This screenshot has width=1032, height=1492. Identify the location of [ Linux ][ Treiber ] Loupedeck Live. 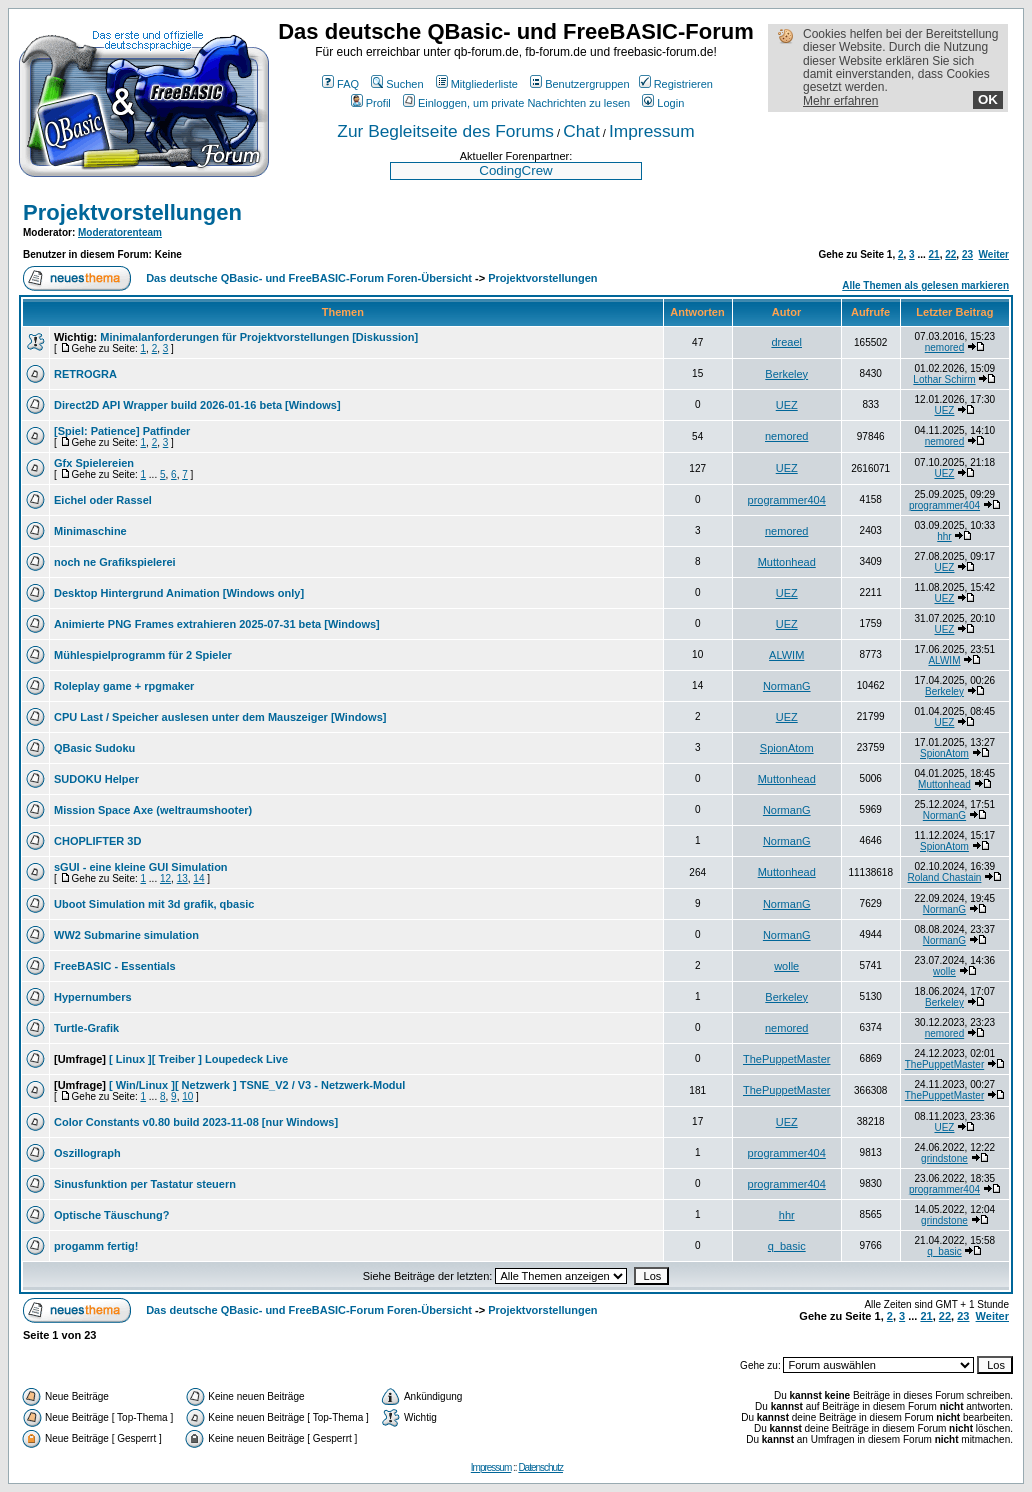
(198, 1059).